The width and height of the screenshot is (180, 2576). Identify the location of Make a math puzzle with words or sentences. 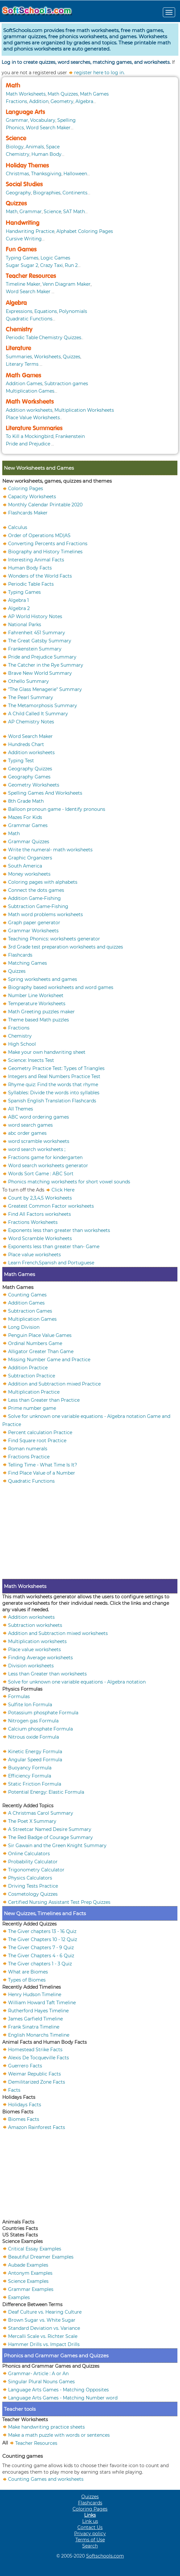
(59, 2435).